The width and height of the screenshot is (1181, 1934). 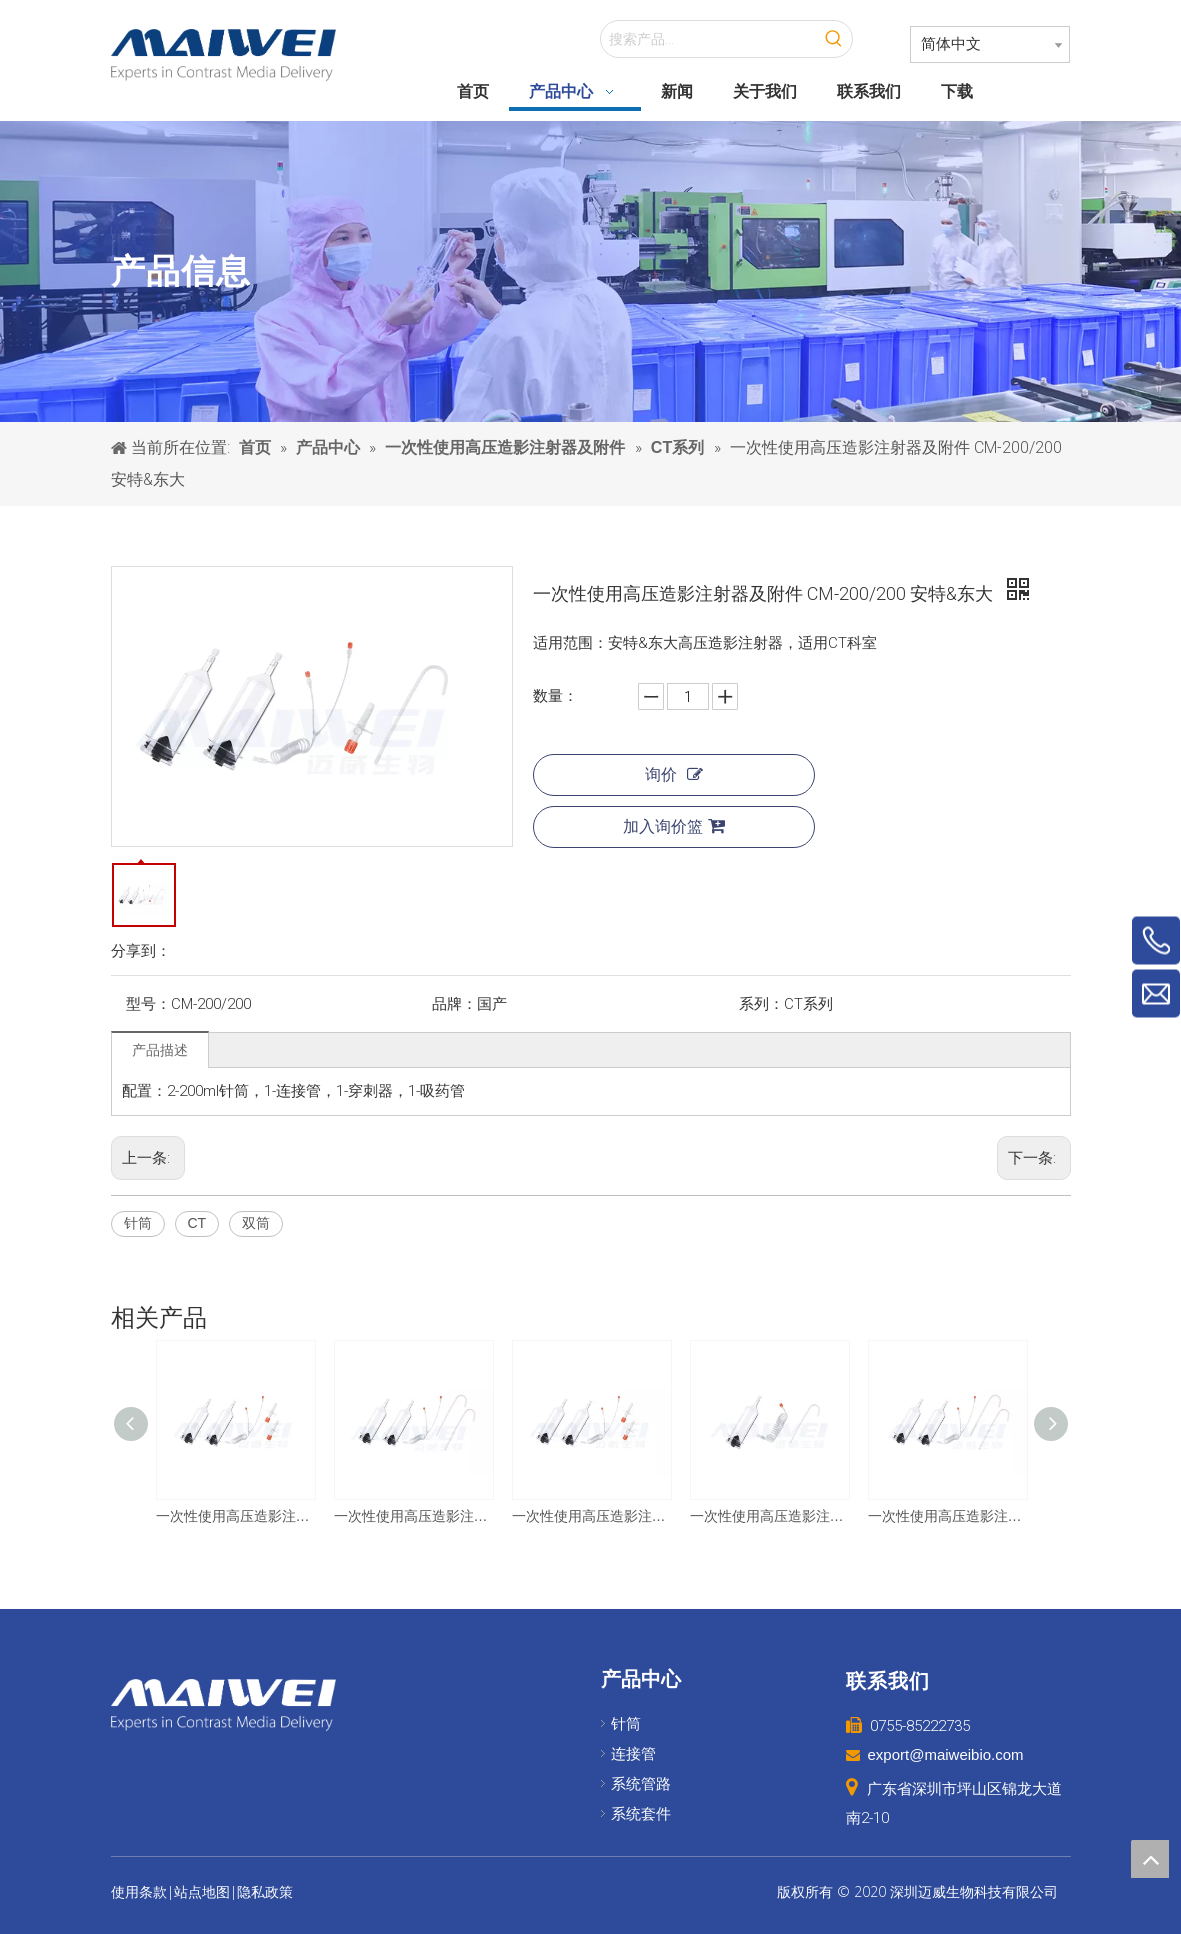 I want to click on 型号：, so click(x=148, y=1004).